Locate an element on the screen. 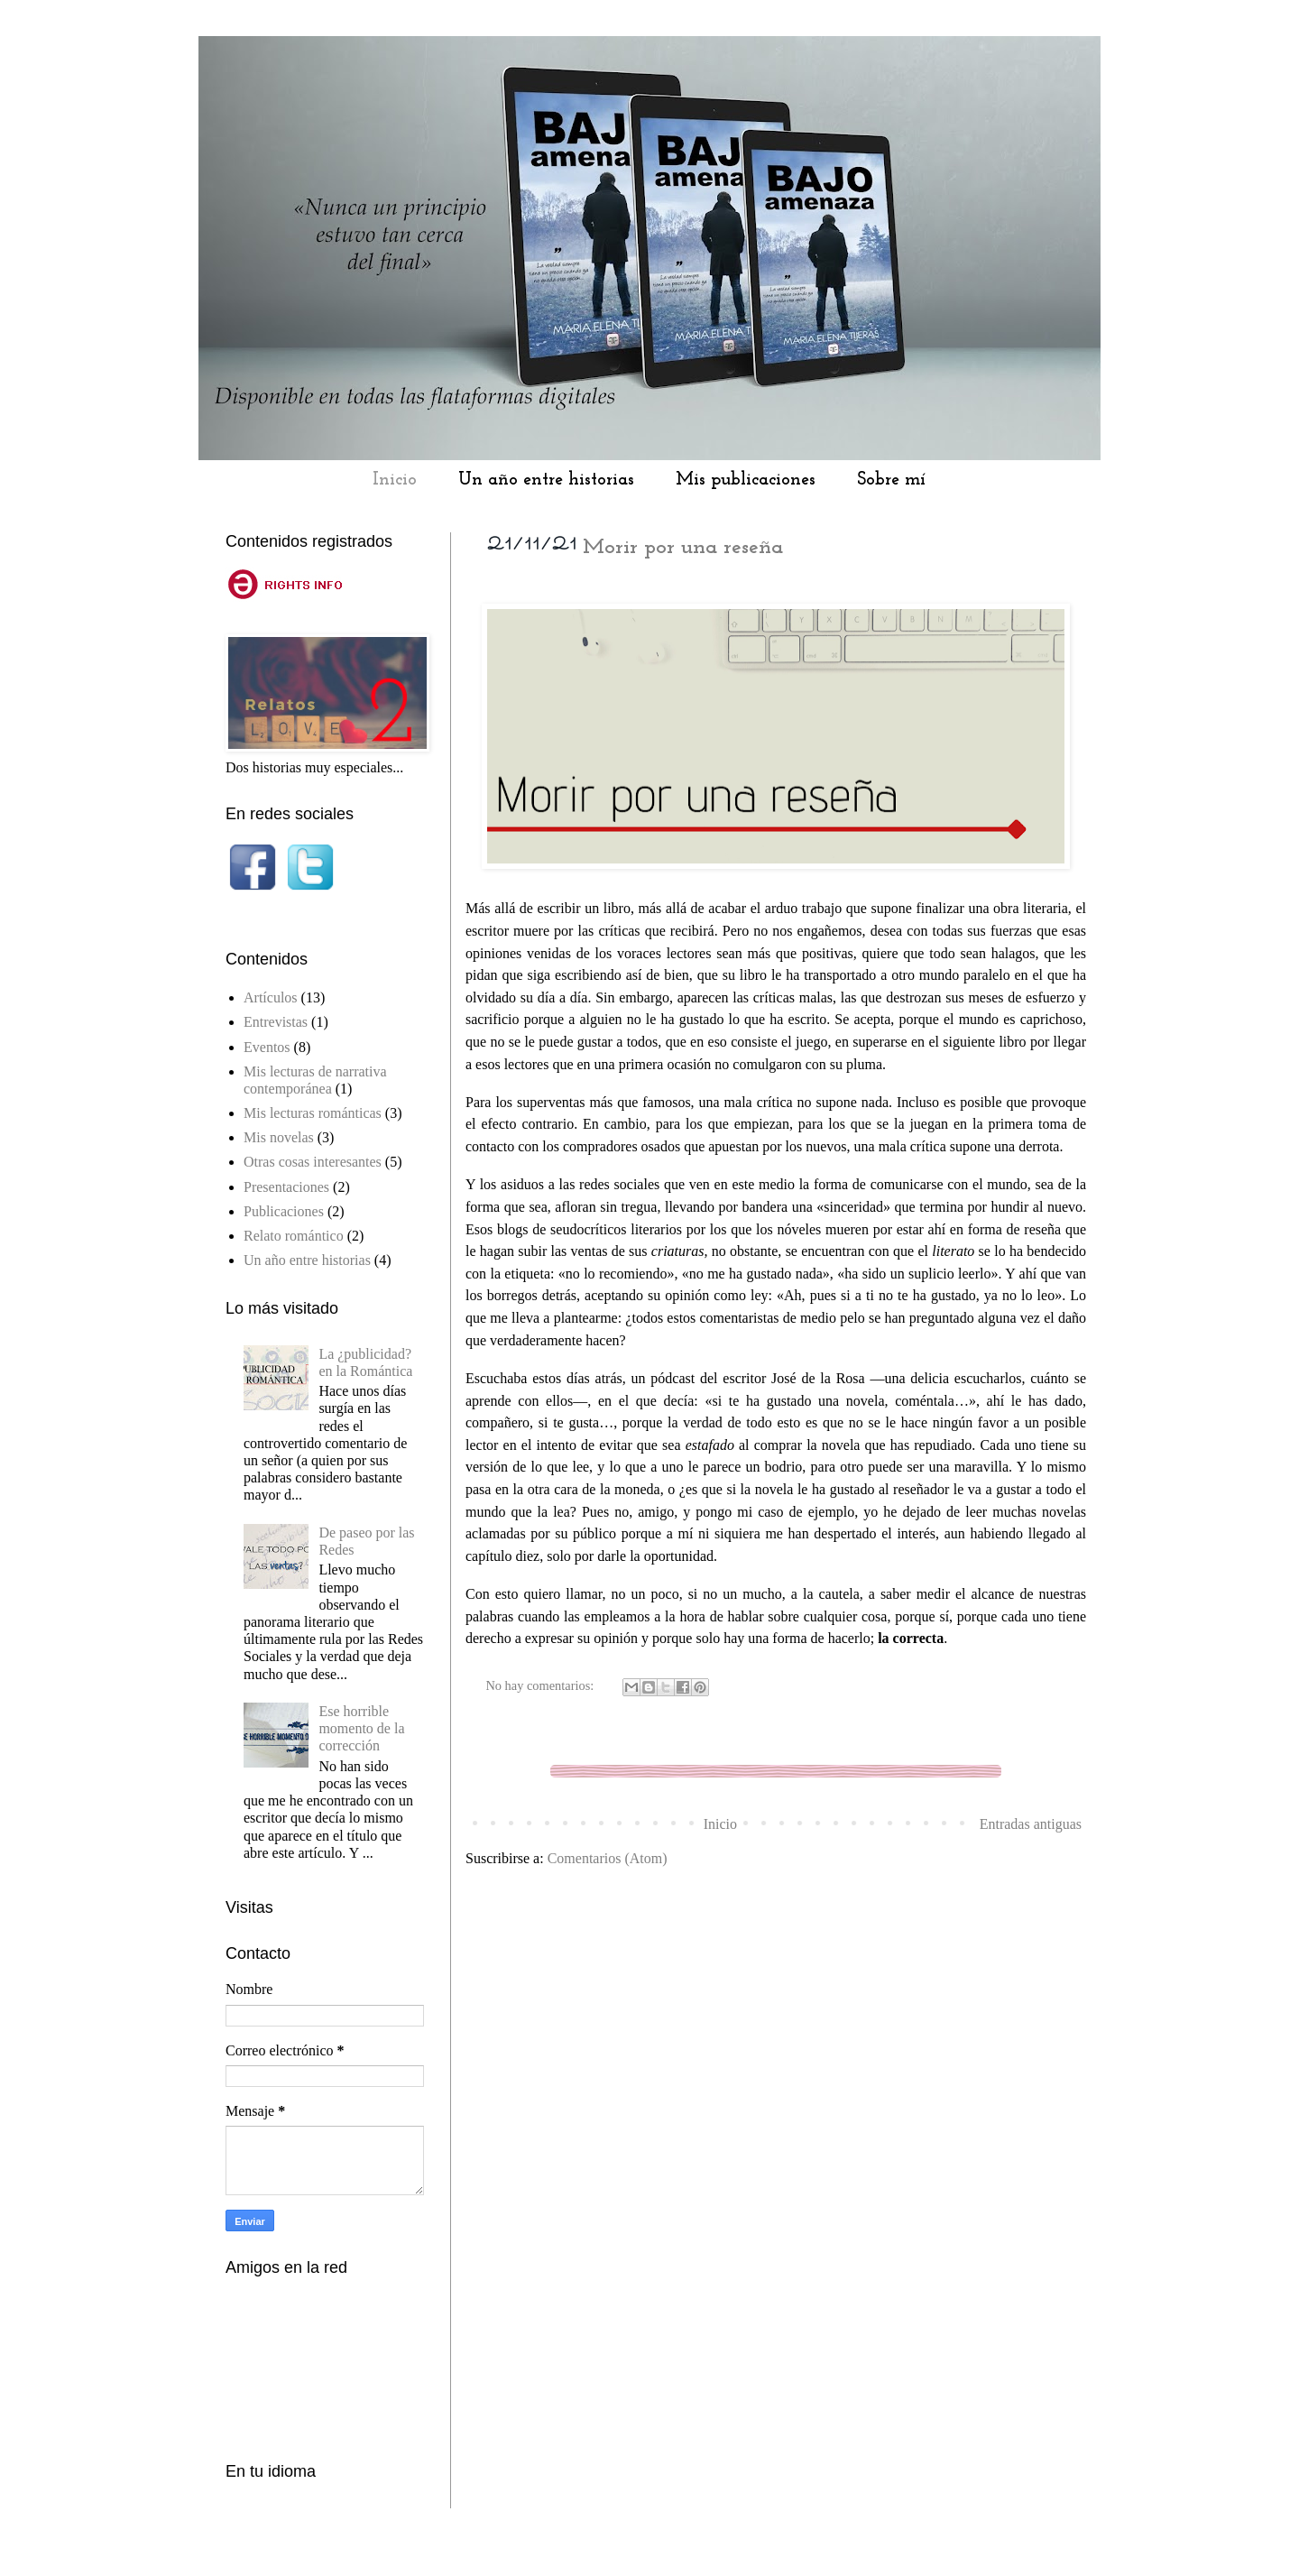 This screenshot has width=1299, height=2576. Ese horrible momento de la corrección is located at coordinates (361, 1728).